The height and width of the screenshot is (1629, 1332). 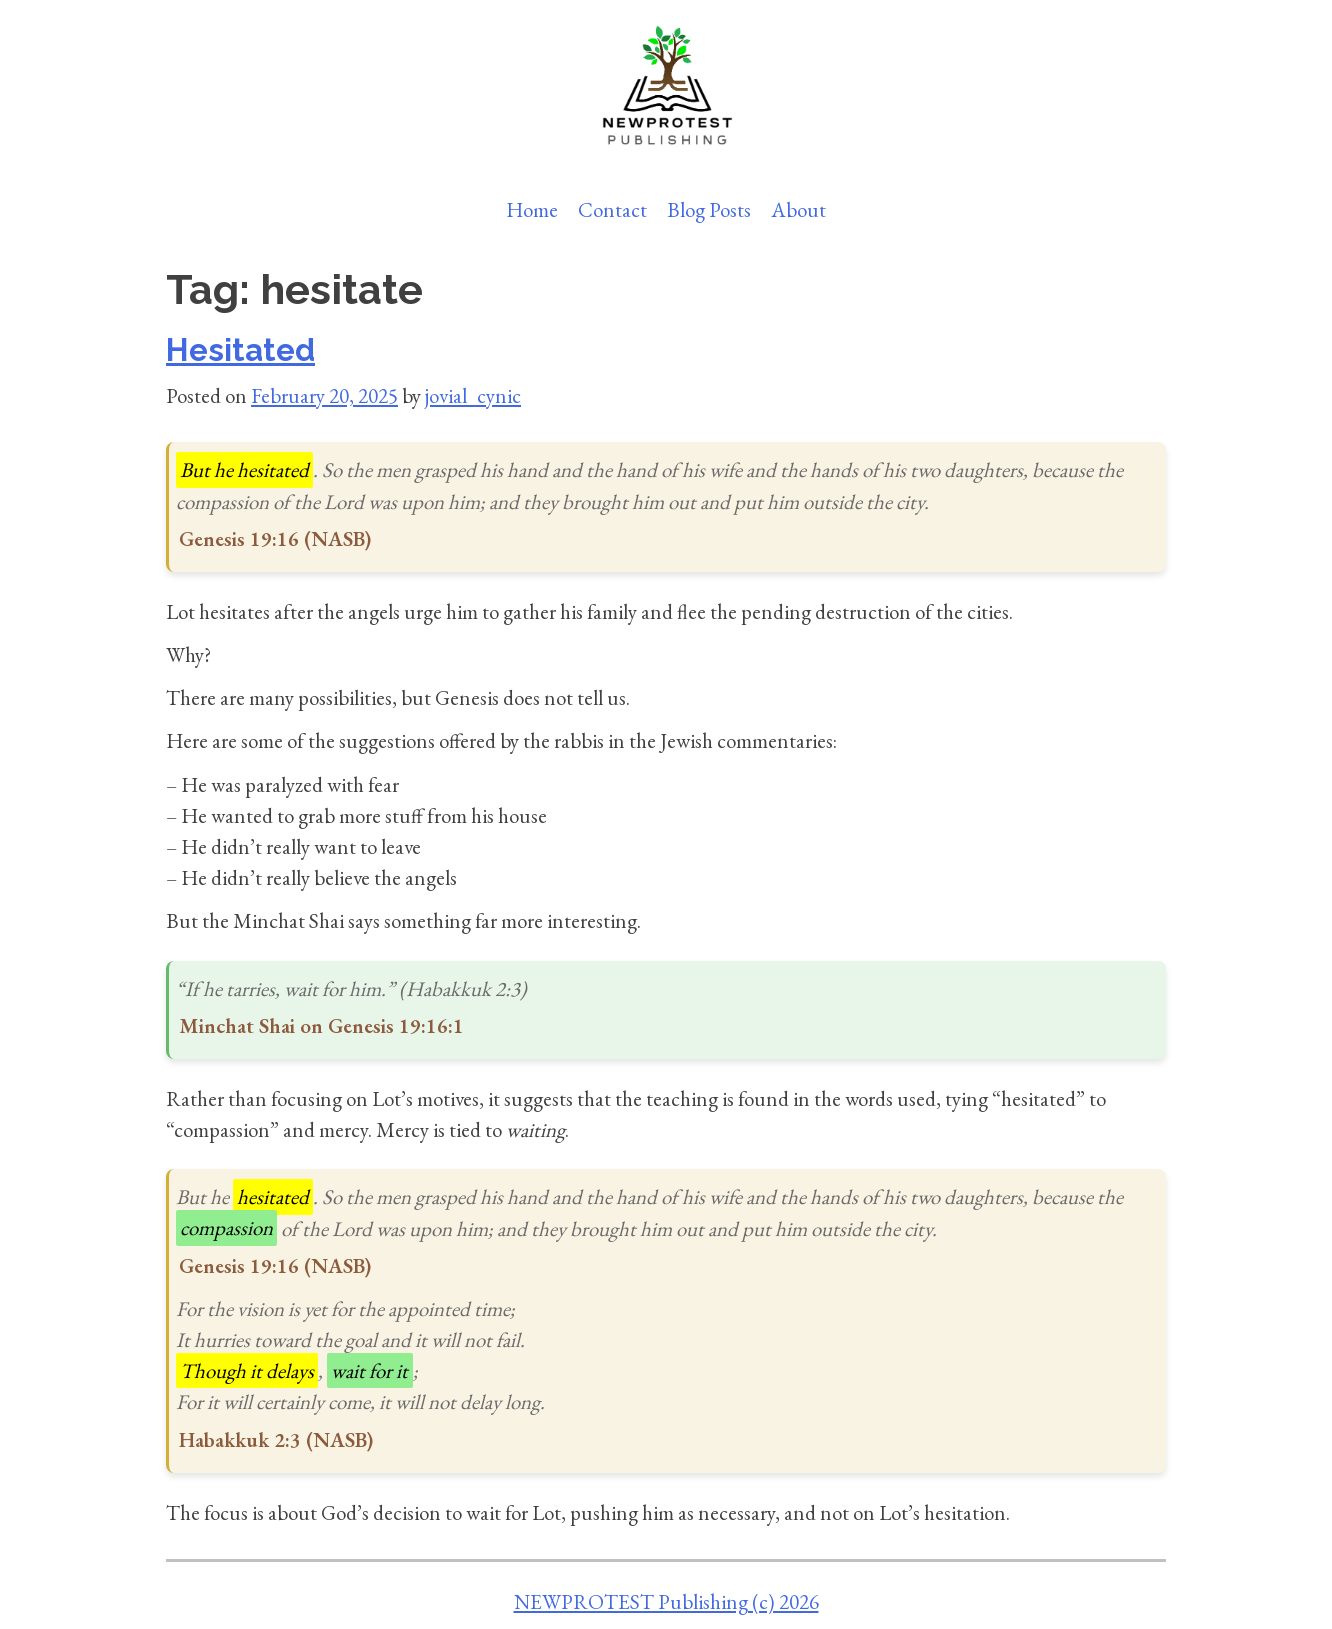 I want to click on jovial_cynic, so click(x=473, y=395).